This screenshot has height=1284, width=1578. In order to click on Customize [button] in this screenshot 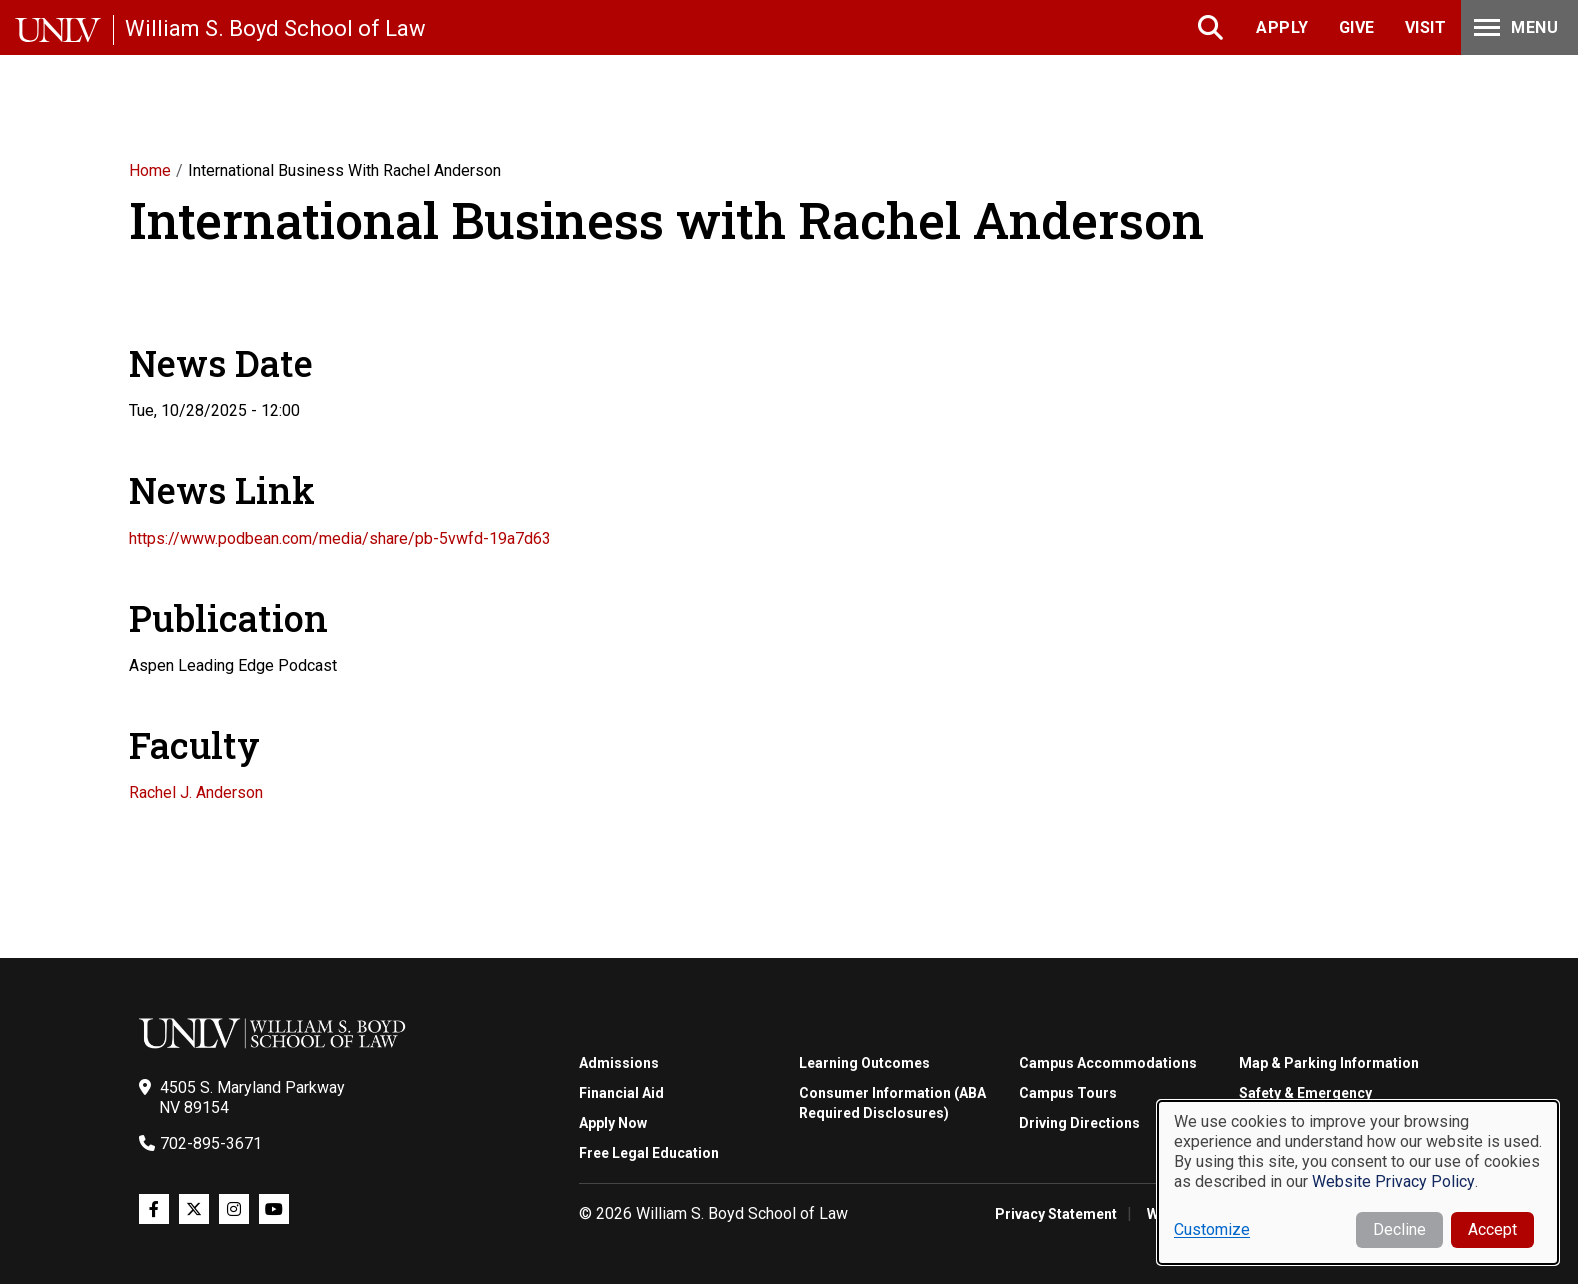, I will do `click(1212, 1229)`.